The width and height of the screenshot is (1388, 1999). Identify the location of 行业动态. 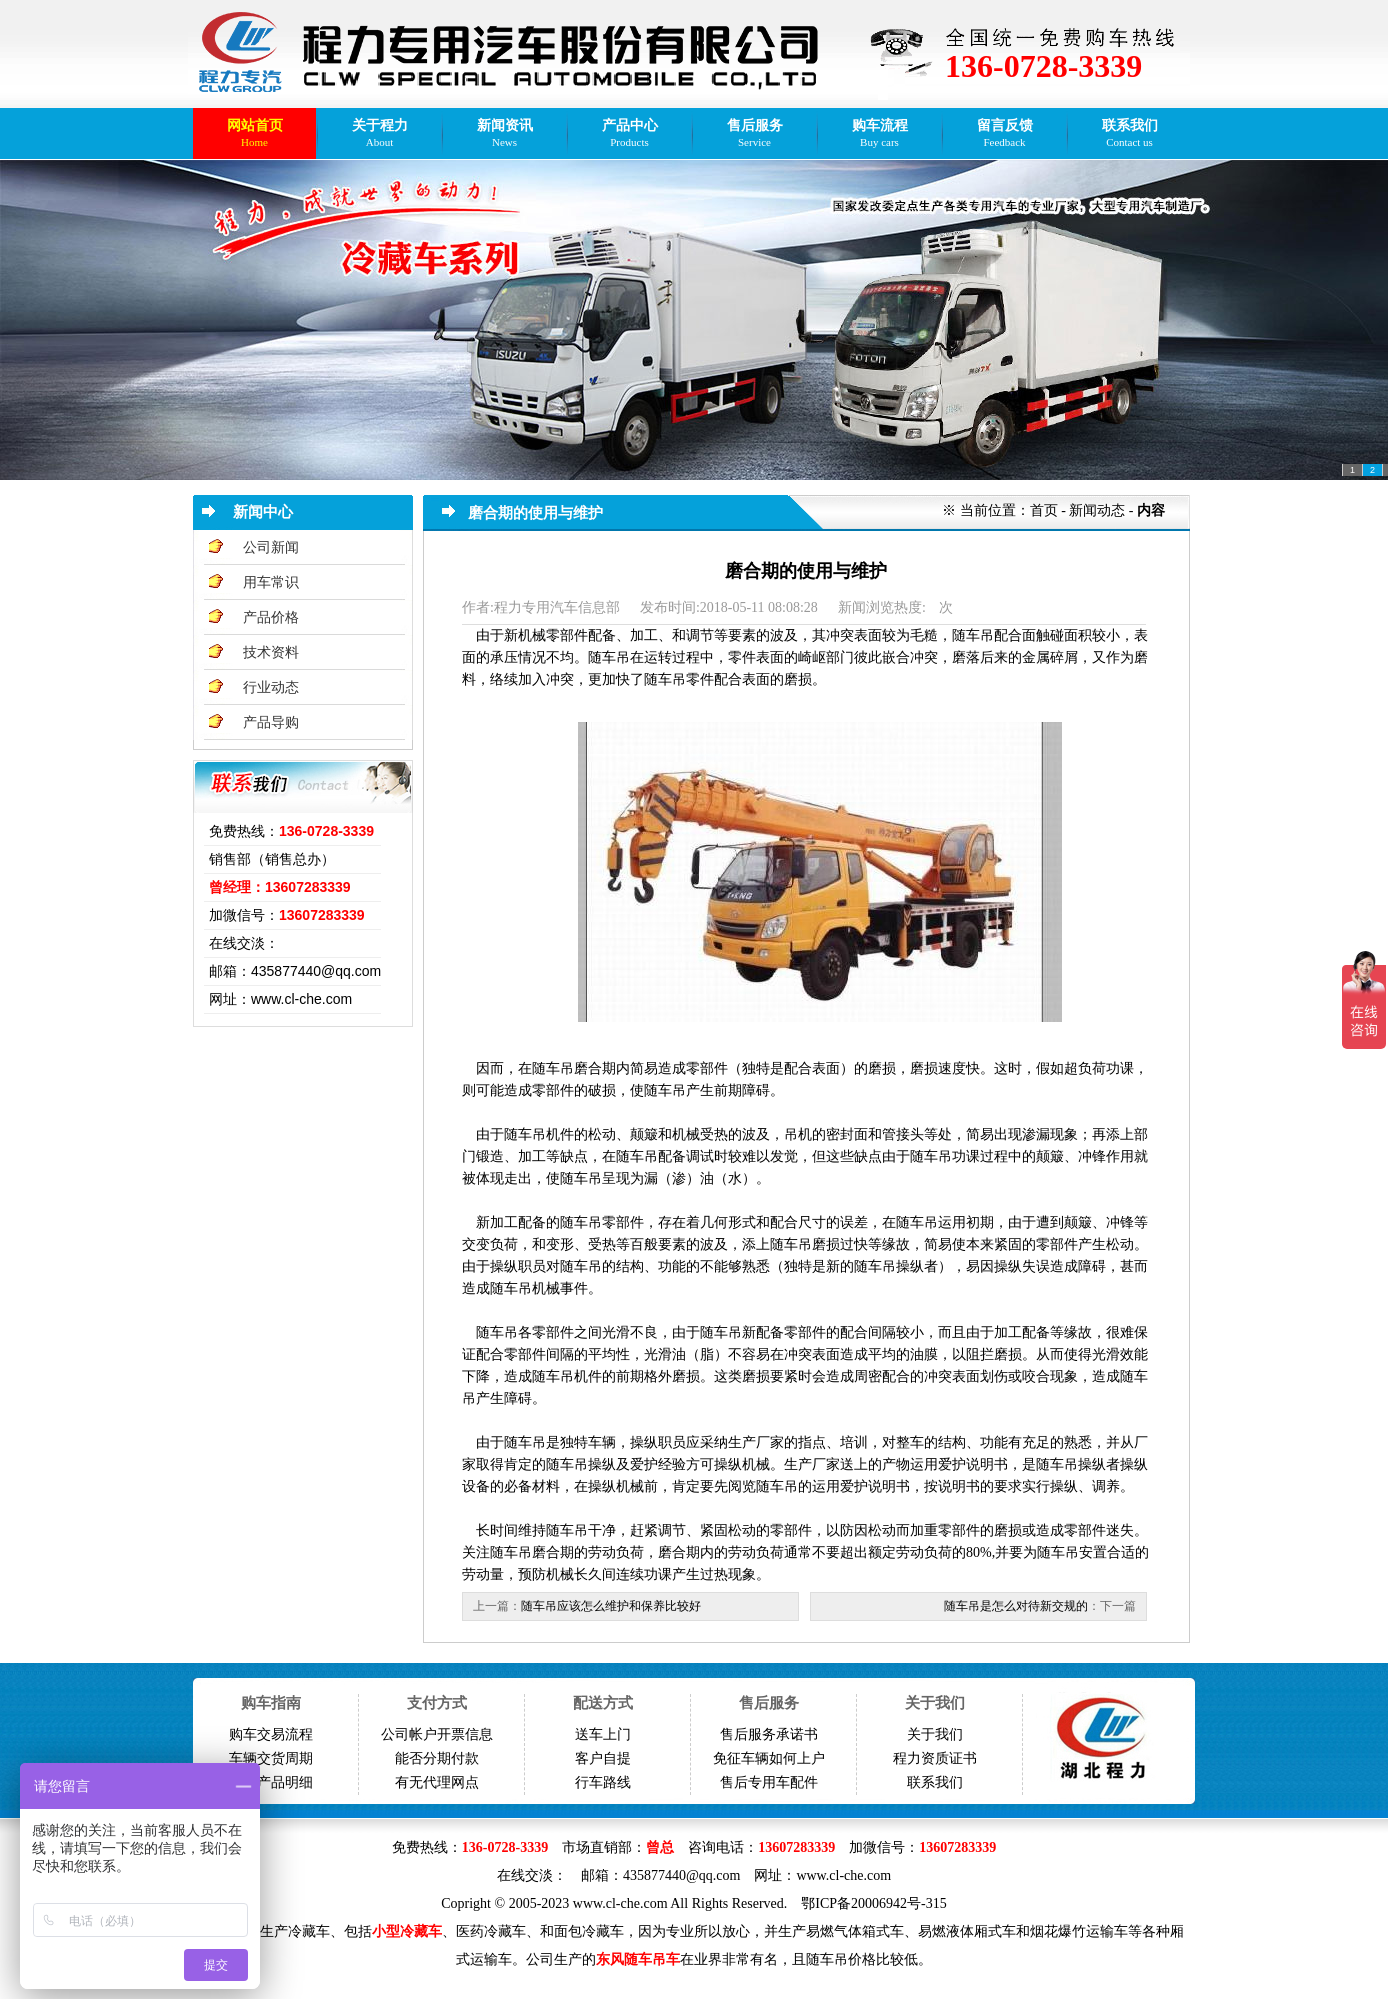
(271, 687).